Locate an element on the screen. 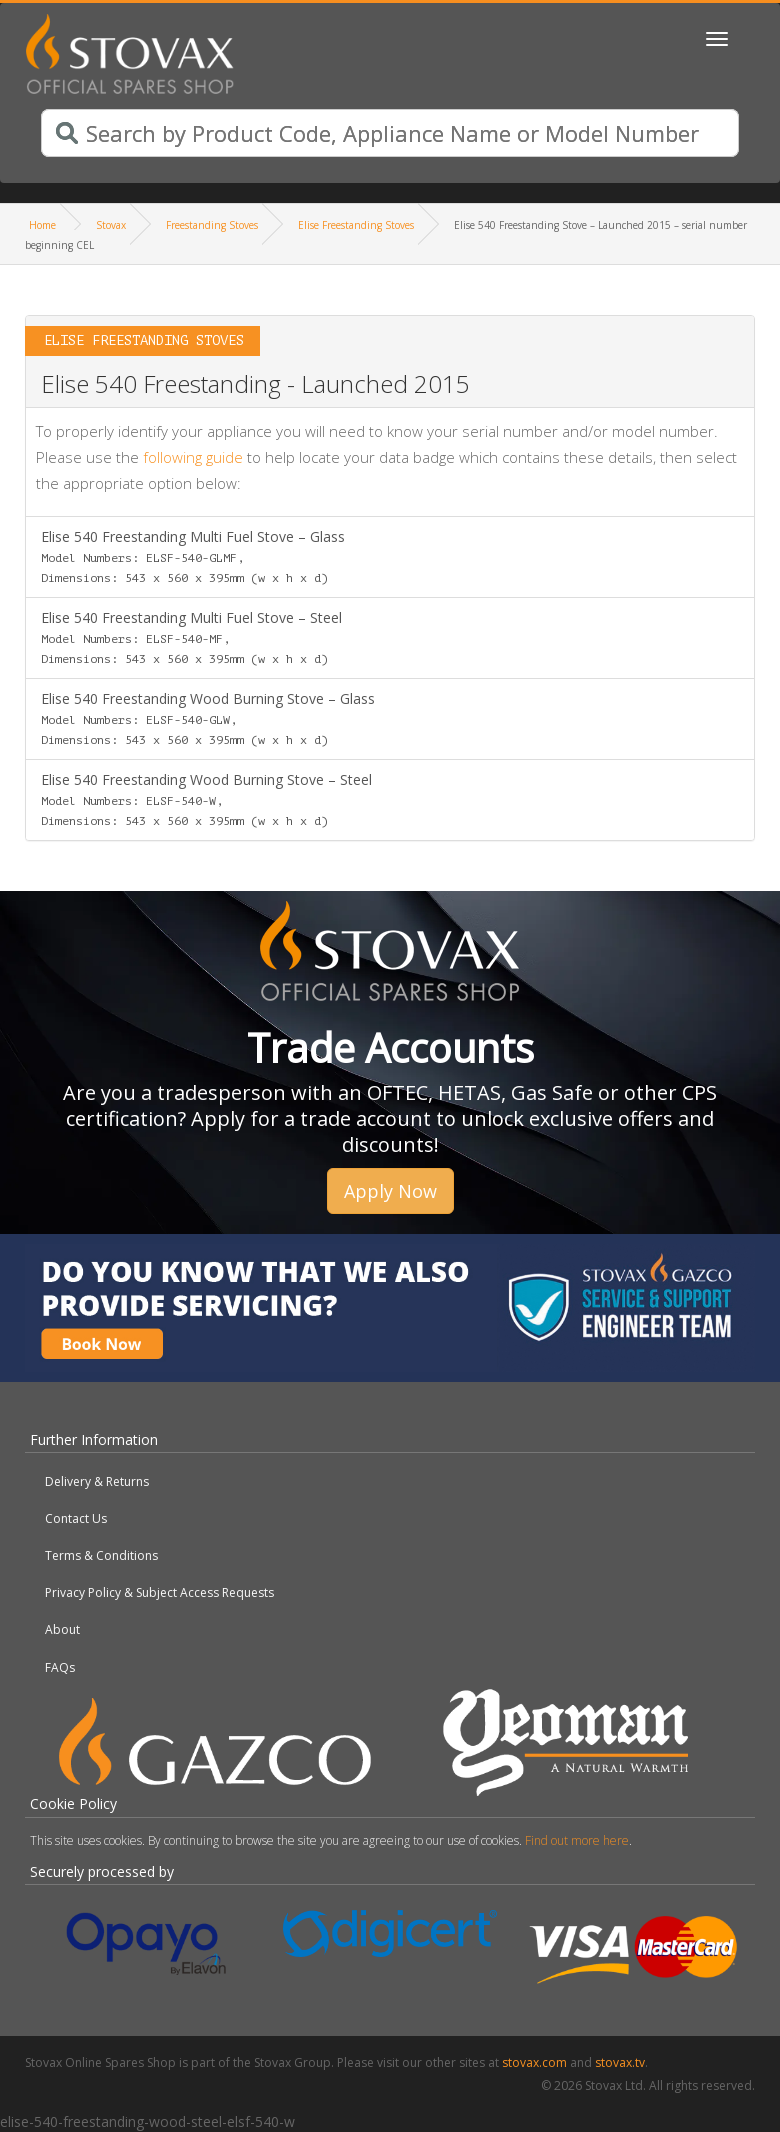 The image size is (780, 2132). About is located at coordinates (62, 1629).